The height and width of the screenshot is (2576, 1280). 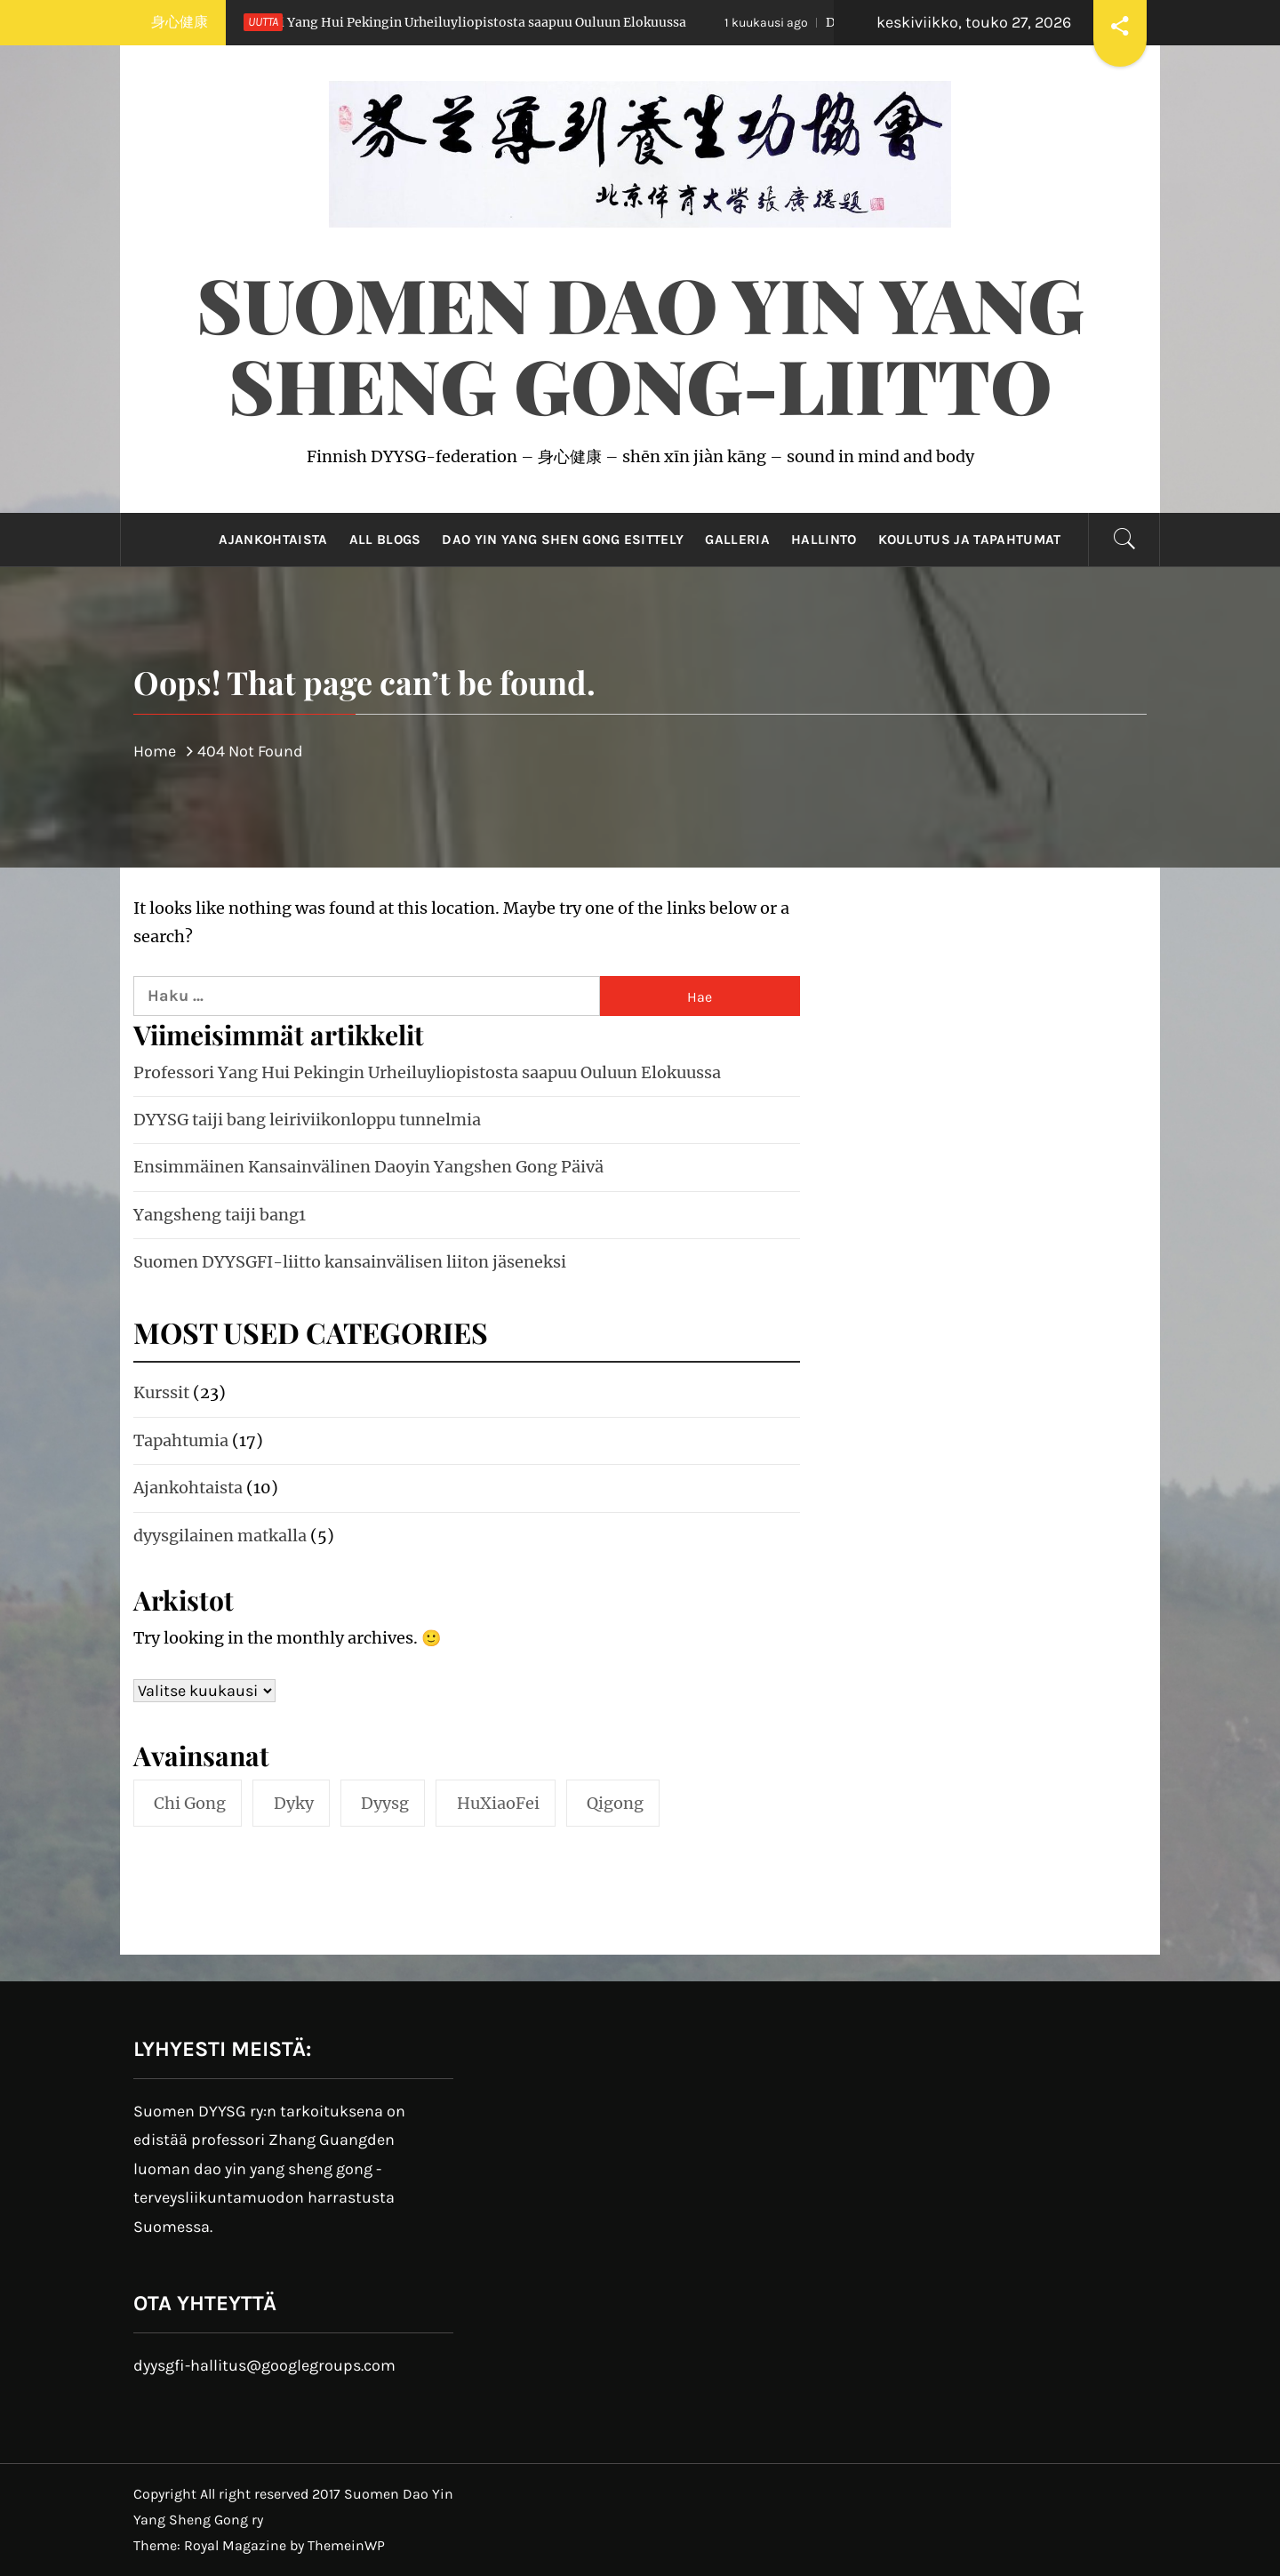 What do you see at coordinates (421, 22) in the screenshot?
I see `Professori Yang Hui Pekingin Urheiluyliopistosta saapuu Ouluun Elokuussa` at bounding box center [421, 22].